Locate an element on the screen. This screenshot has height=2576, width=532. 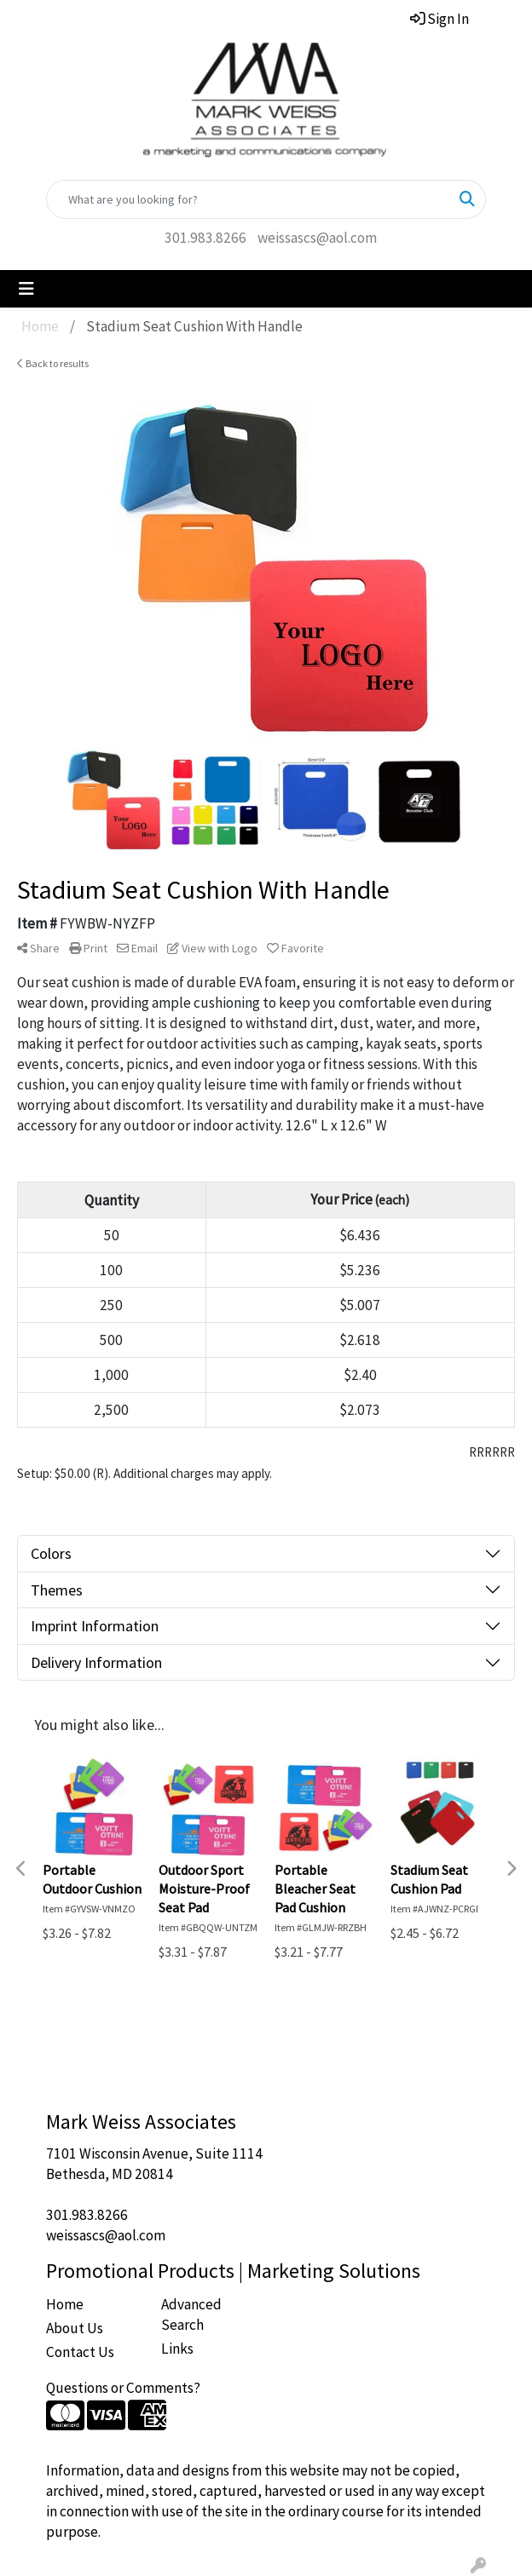
Contact Us is located at coordinates (80, 2352).